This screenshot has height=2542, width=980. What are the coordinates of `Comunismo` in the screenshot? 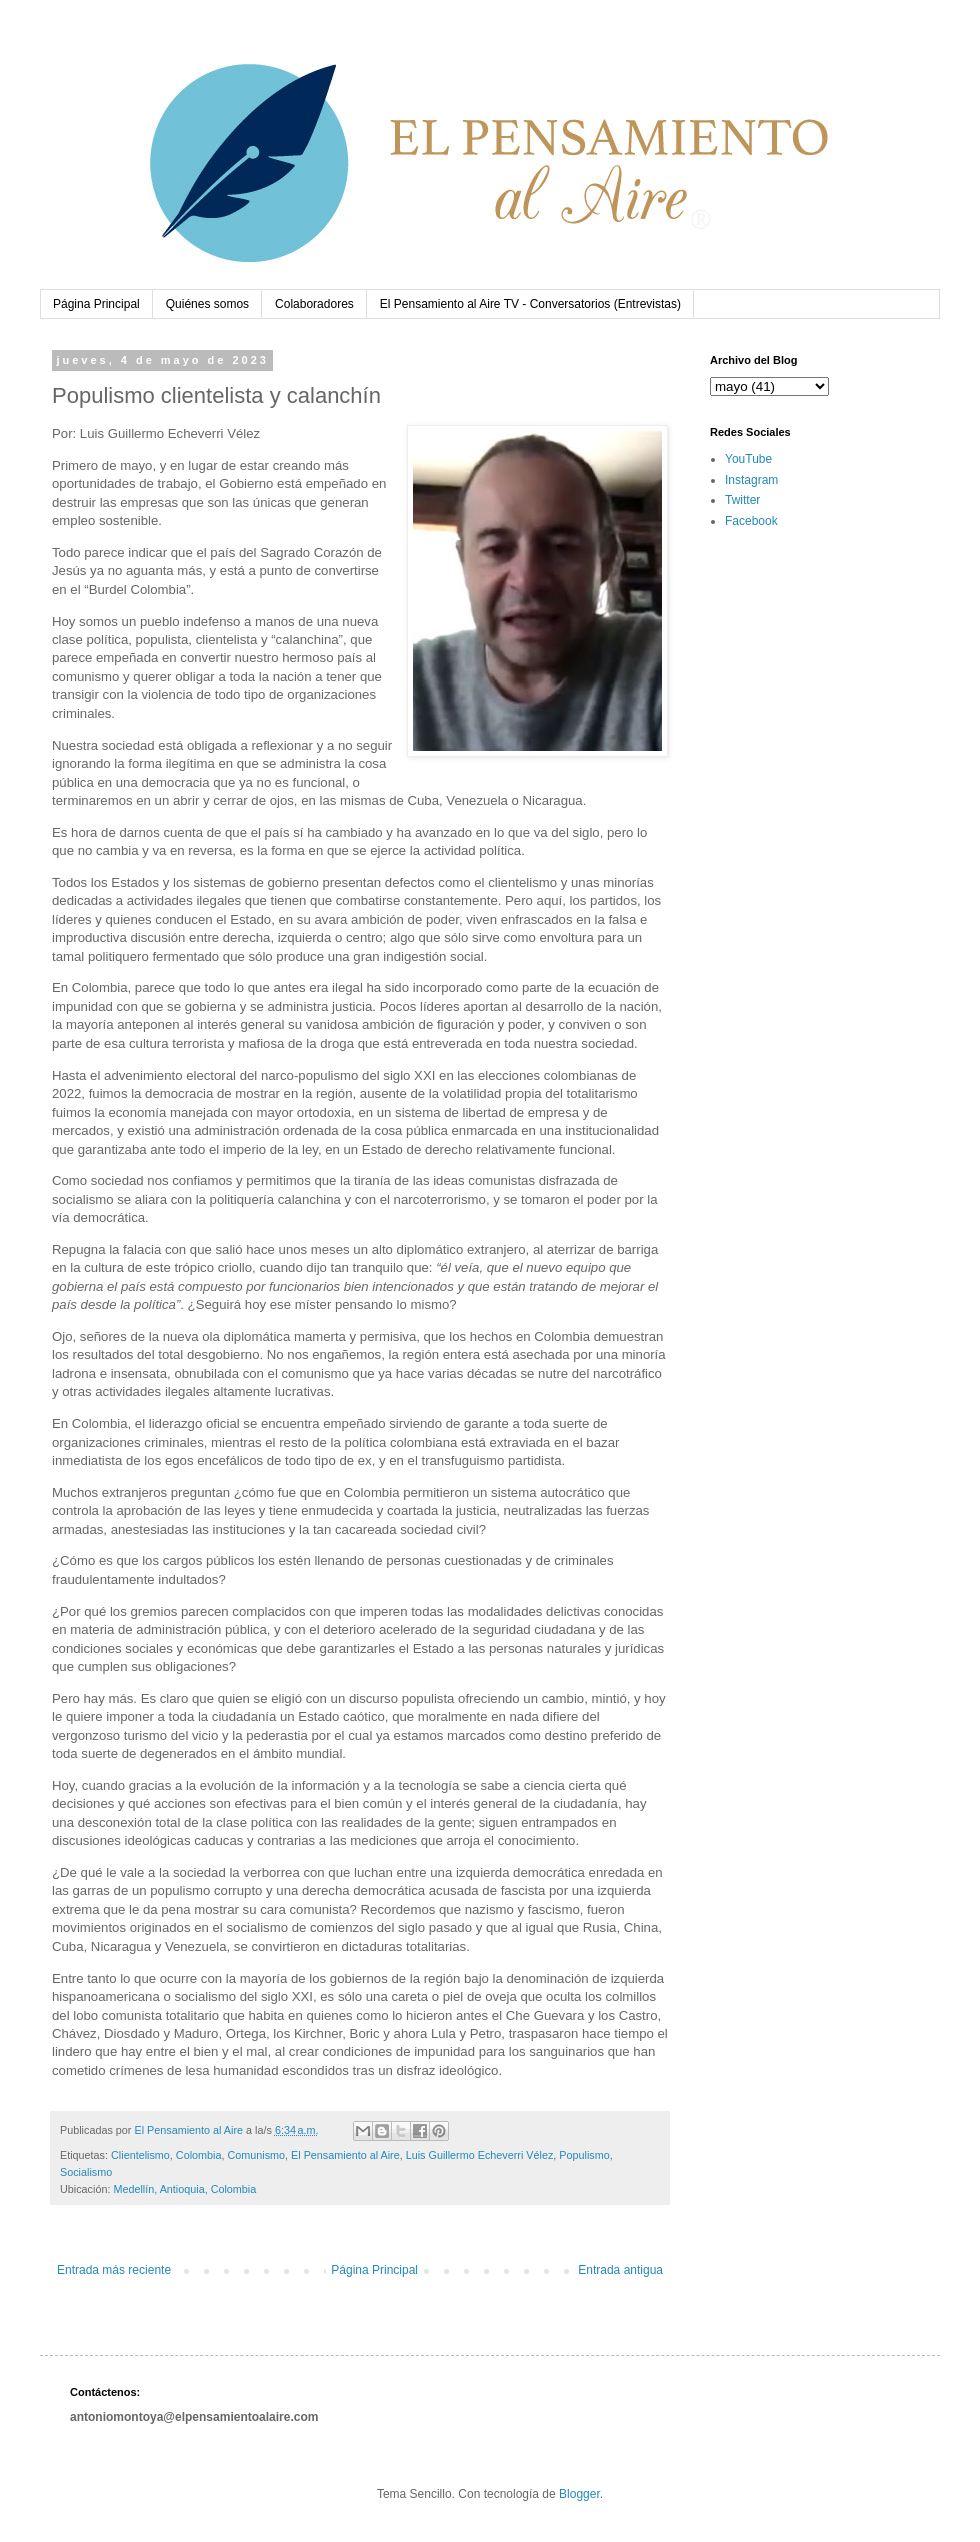 It's located at (256, 2155).